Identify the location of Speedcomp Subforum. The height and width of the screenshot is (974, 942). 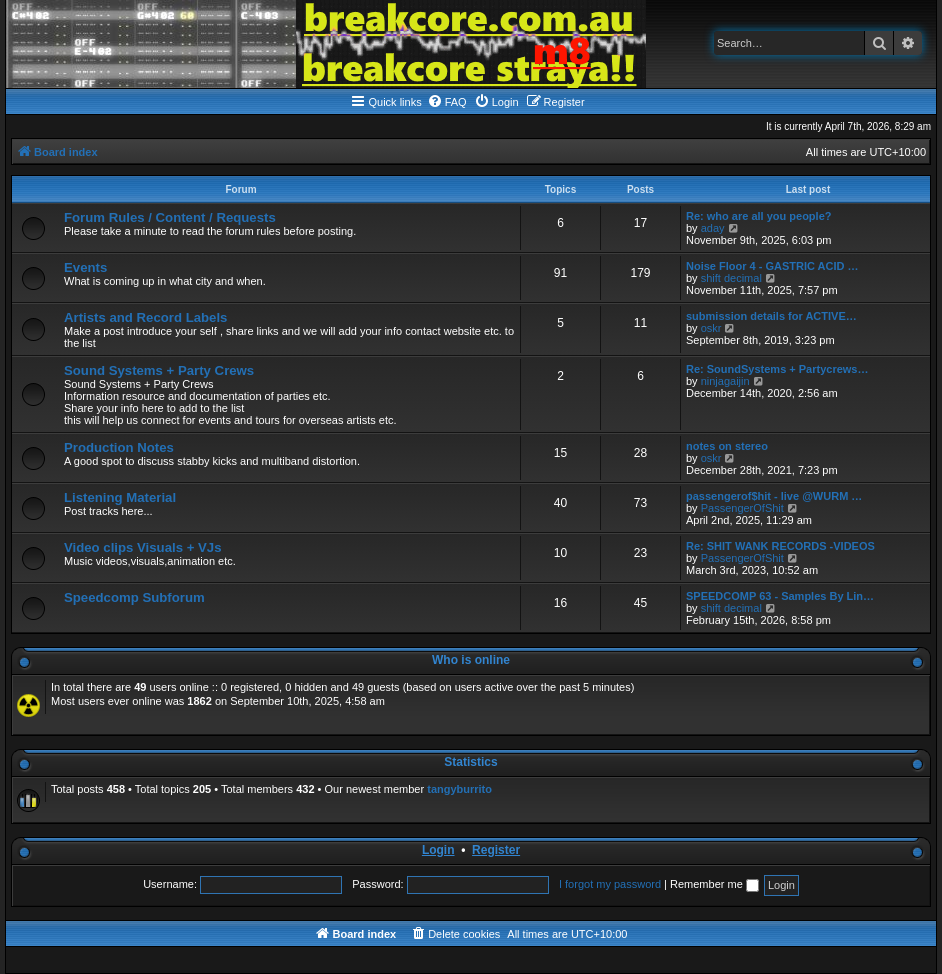
(134, 597).